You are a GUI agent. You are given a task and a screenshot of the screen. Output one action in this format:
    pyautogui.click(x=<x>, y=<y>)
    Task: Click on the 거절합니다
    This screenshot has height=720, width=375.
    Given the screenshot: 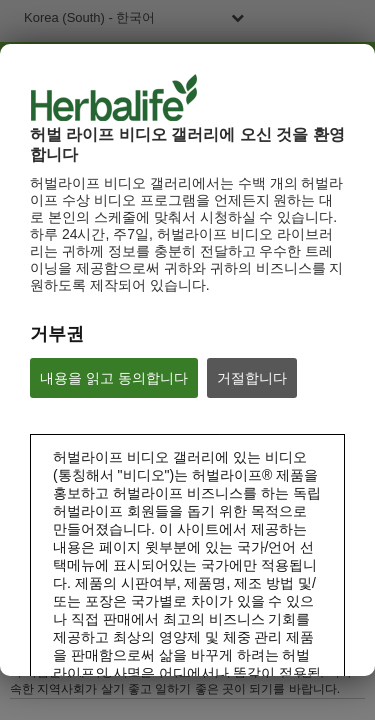 What is the action you would take?
    pyautogui.click(x=252, y=378)
    